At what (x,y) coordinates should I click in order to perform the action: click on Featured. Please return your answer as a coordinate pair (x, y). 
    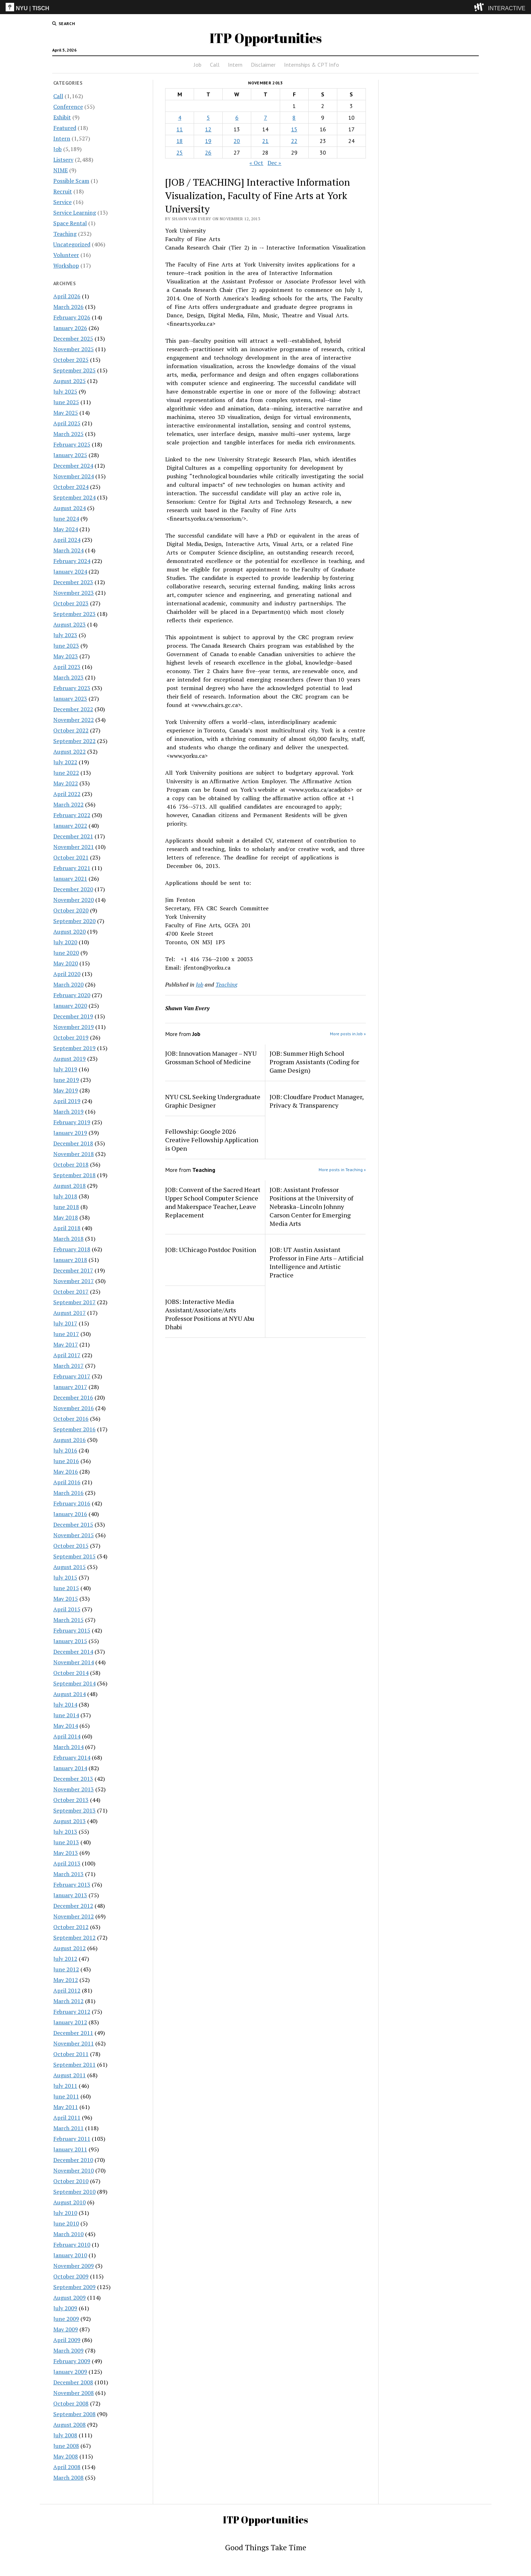
    Looking at the image, I should click on (64, 128).